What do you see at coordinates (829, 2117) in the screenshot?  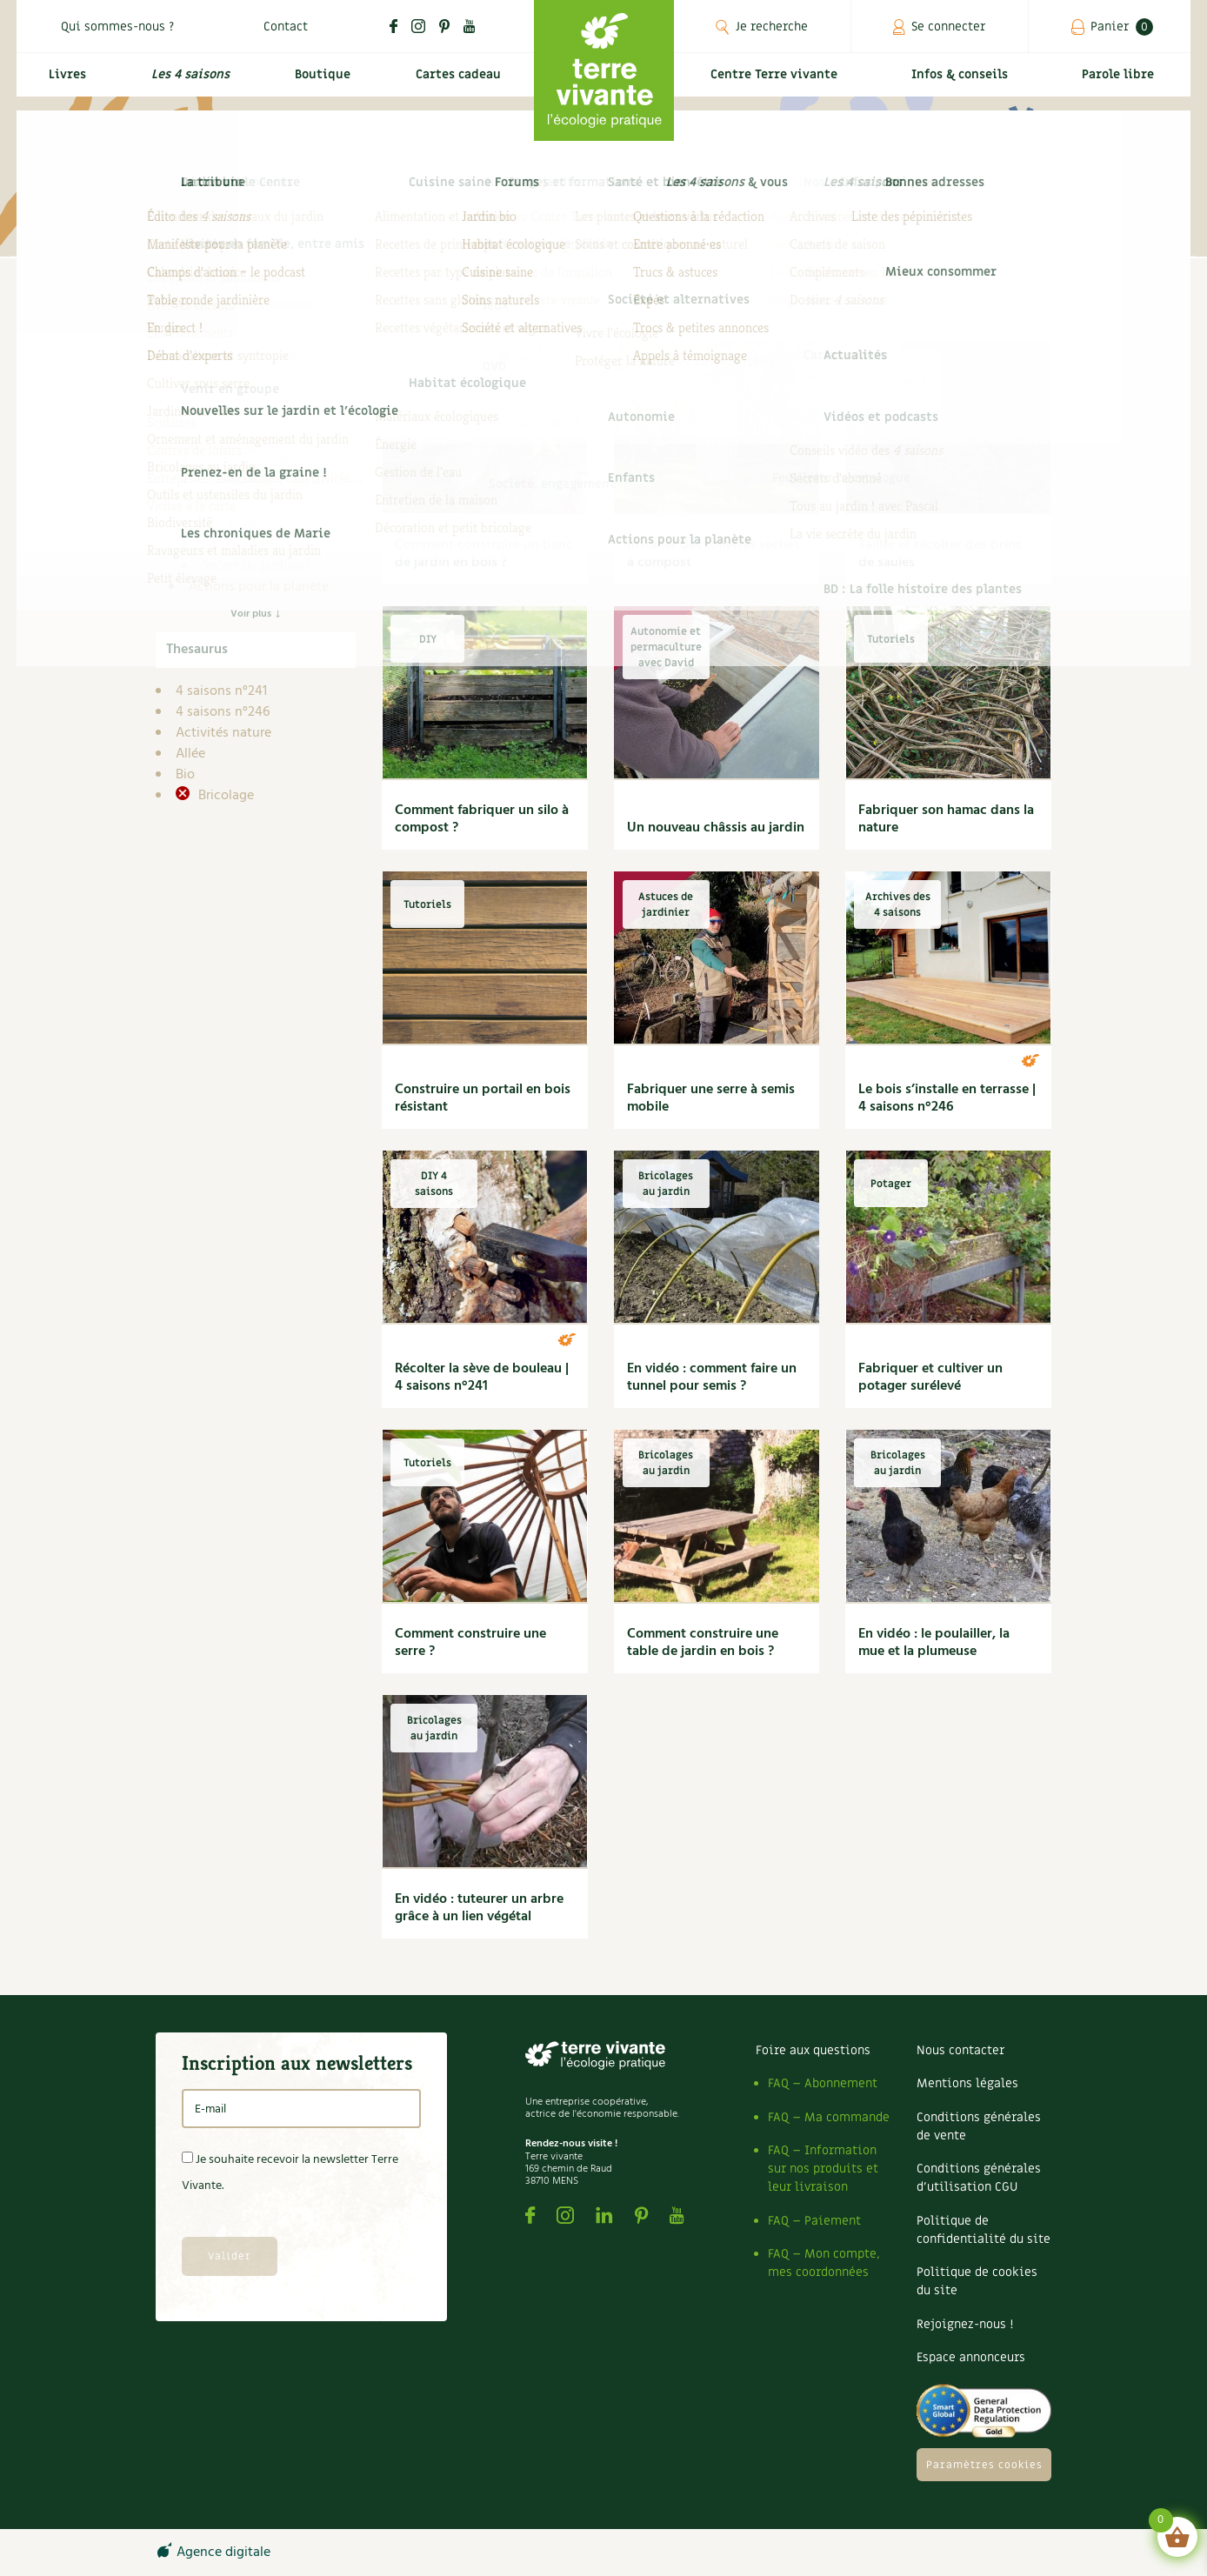 I see `FAQ – Ma commande` at bounding box center [829, 2117].